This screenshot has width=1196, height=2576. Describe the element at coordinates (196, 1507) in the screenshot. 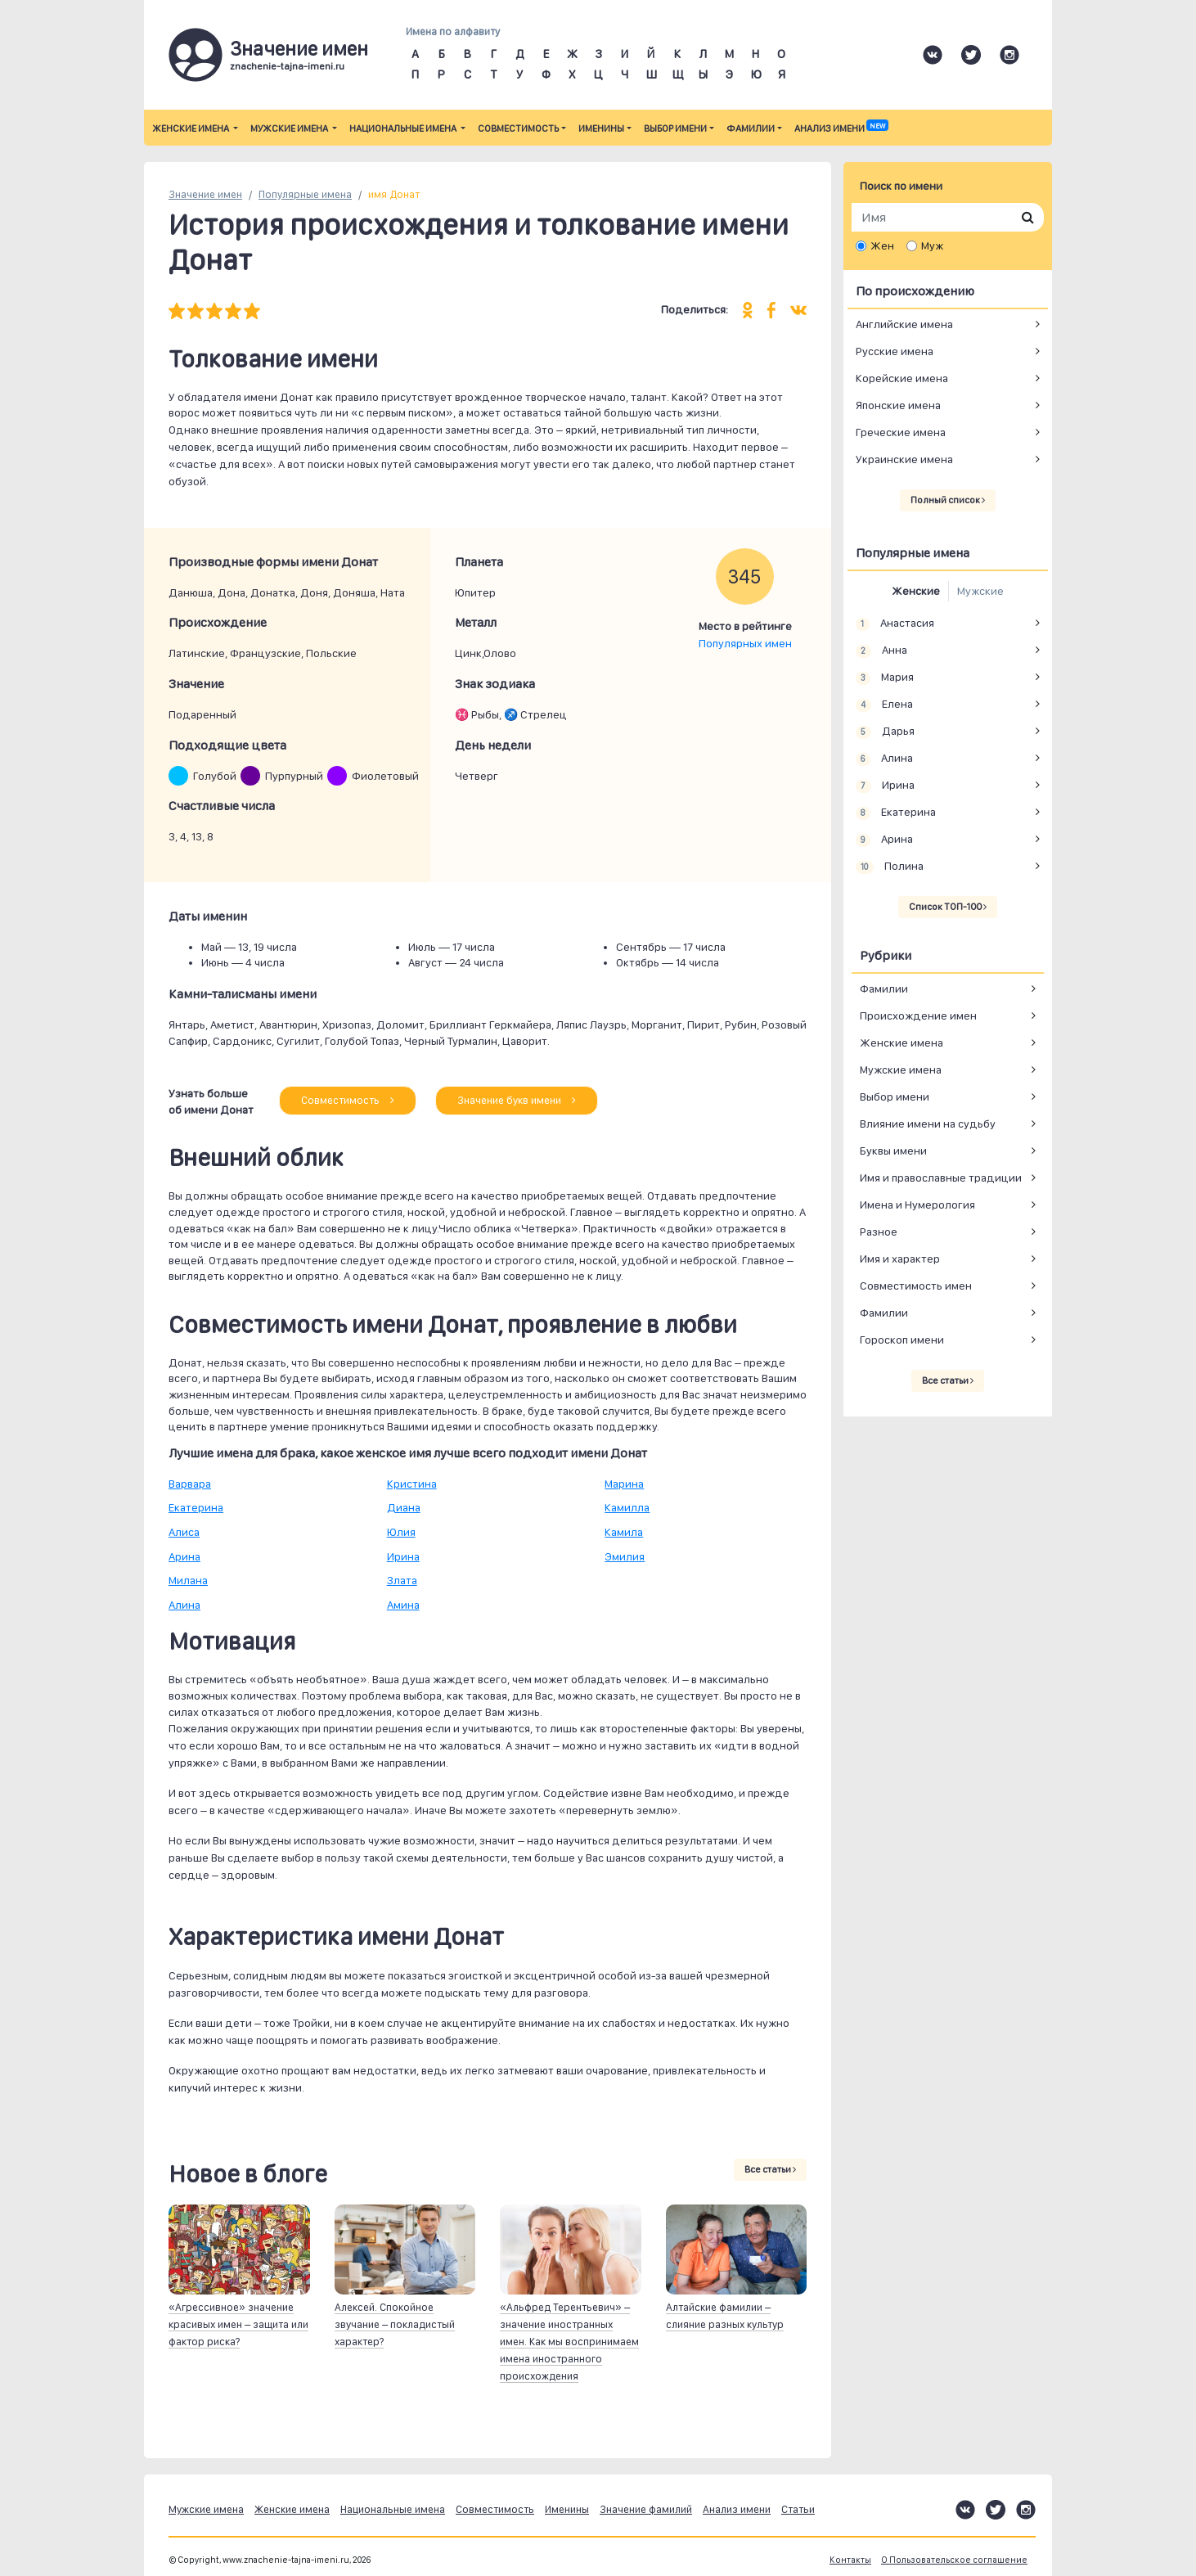

I see `Екатерина` at that location.